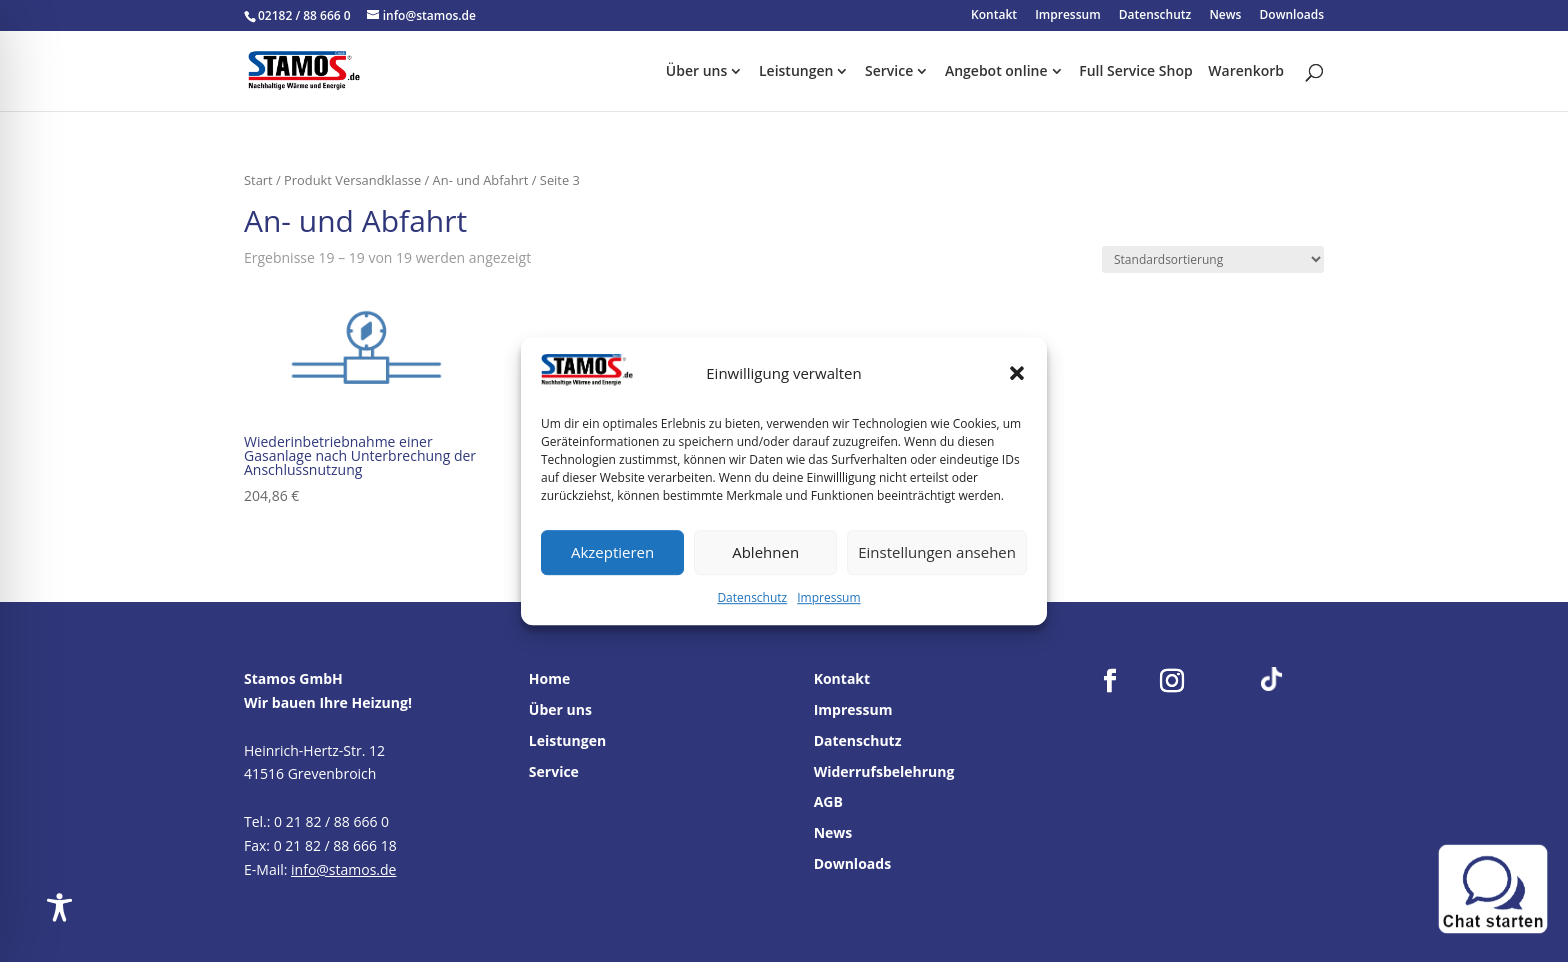 This screenshot has height=962, width=1568. Describe the element at coordinates (765, 553) in the screenshot. I see `Ablehnen` at that location.